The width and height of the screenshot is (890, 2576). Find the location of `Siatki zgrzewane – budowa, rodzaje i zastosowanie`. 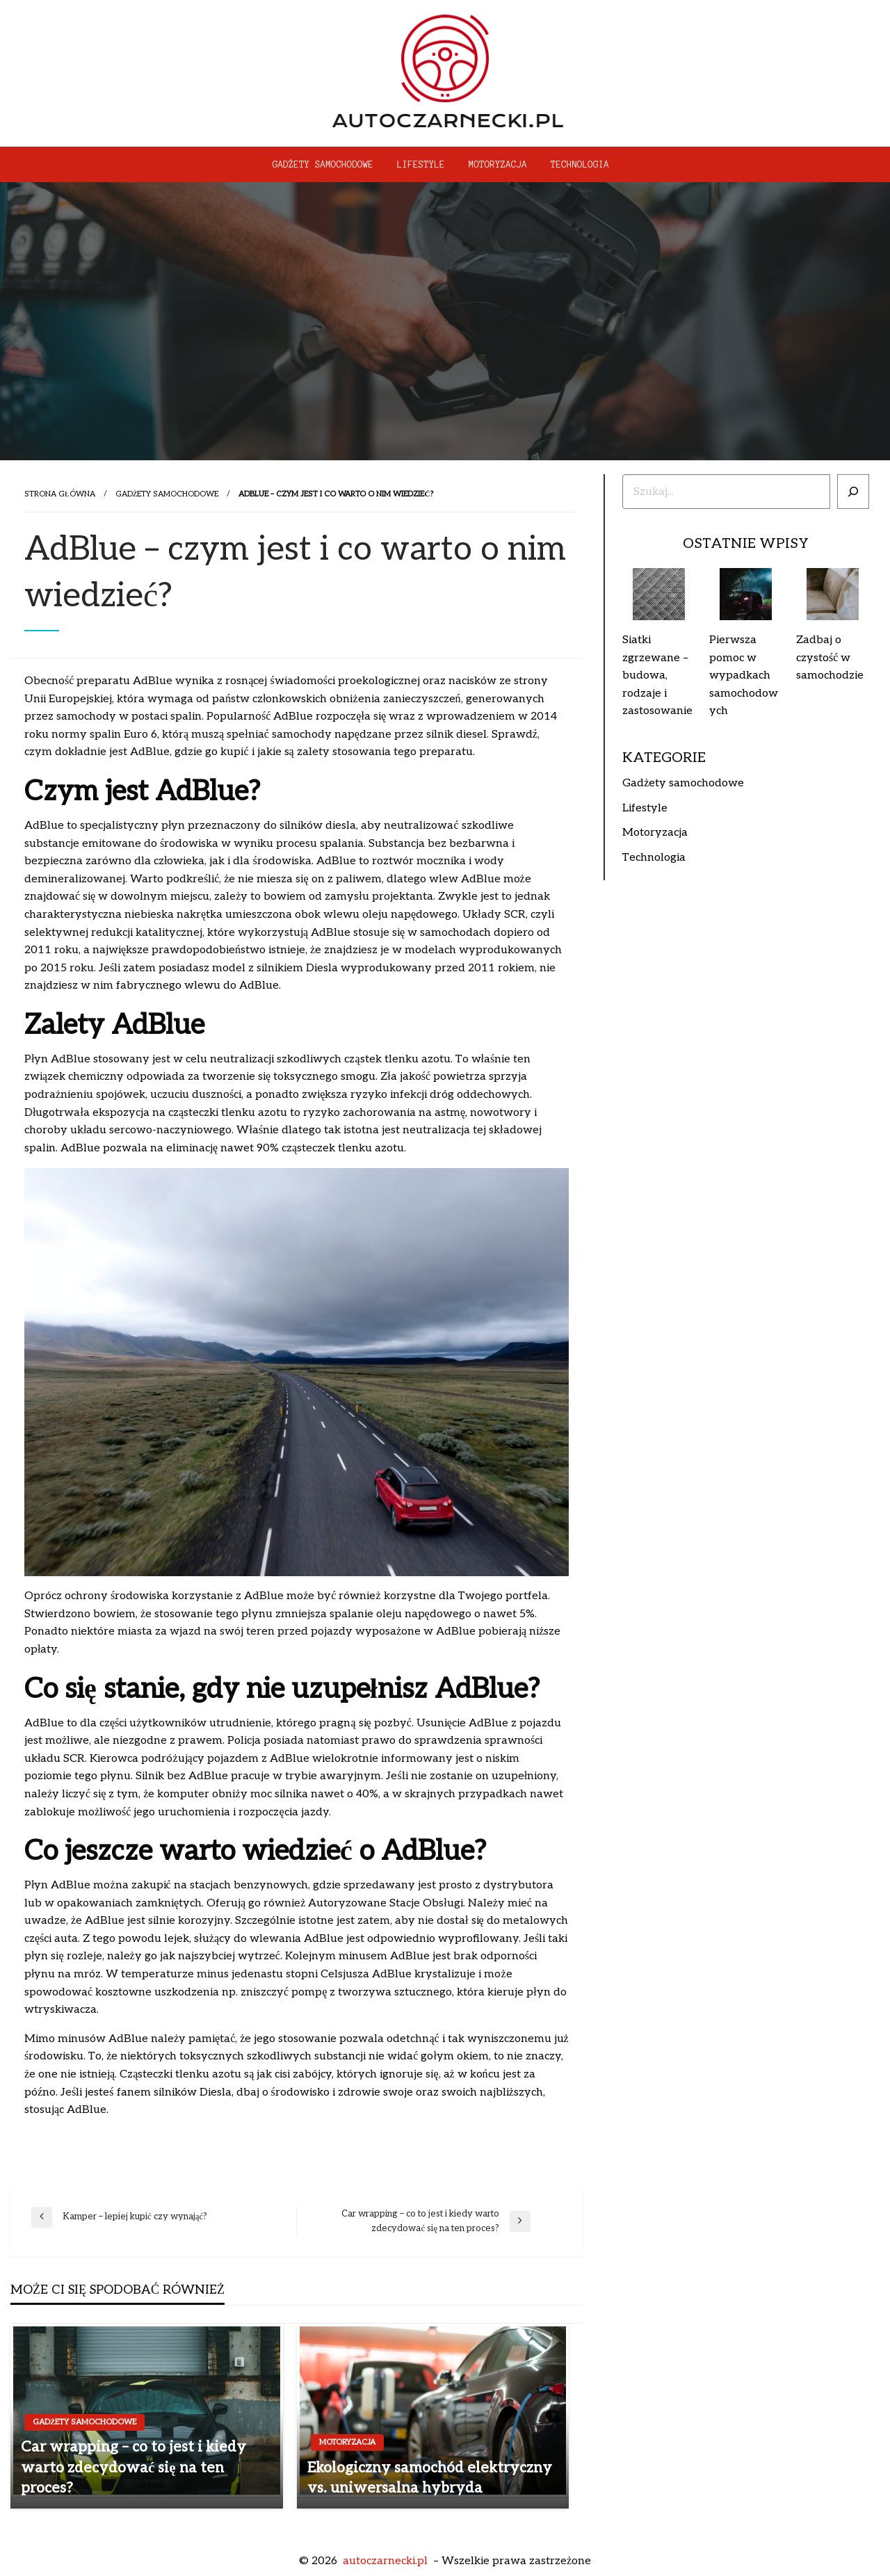

Siatki zgrzewane – budowa, rodzaje i zastosowanie is located at coordinates (657, 675).